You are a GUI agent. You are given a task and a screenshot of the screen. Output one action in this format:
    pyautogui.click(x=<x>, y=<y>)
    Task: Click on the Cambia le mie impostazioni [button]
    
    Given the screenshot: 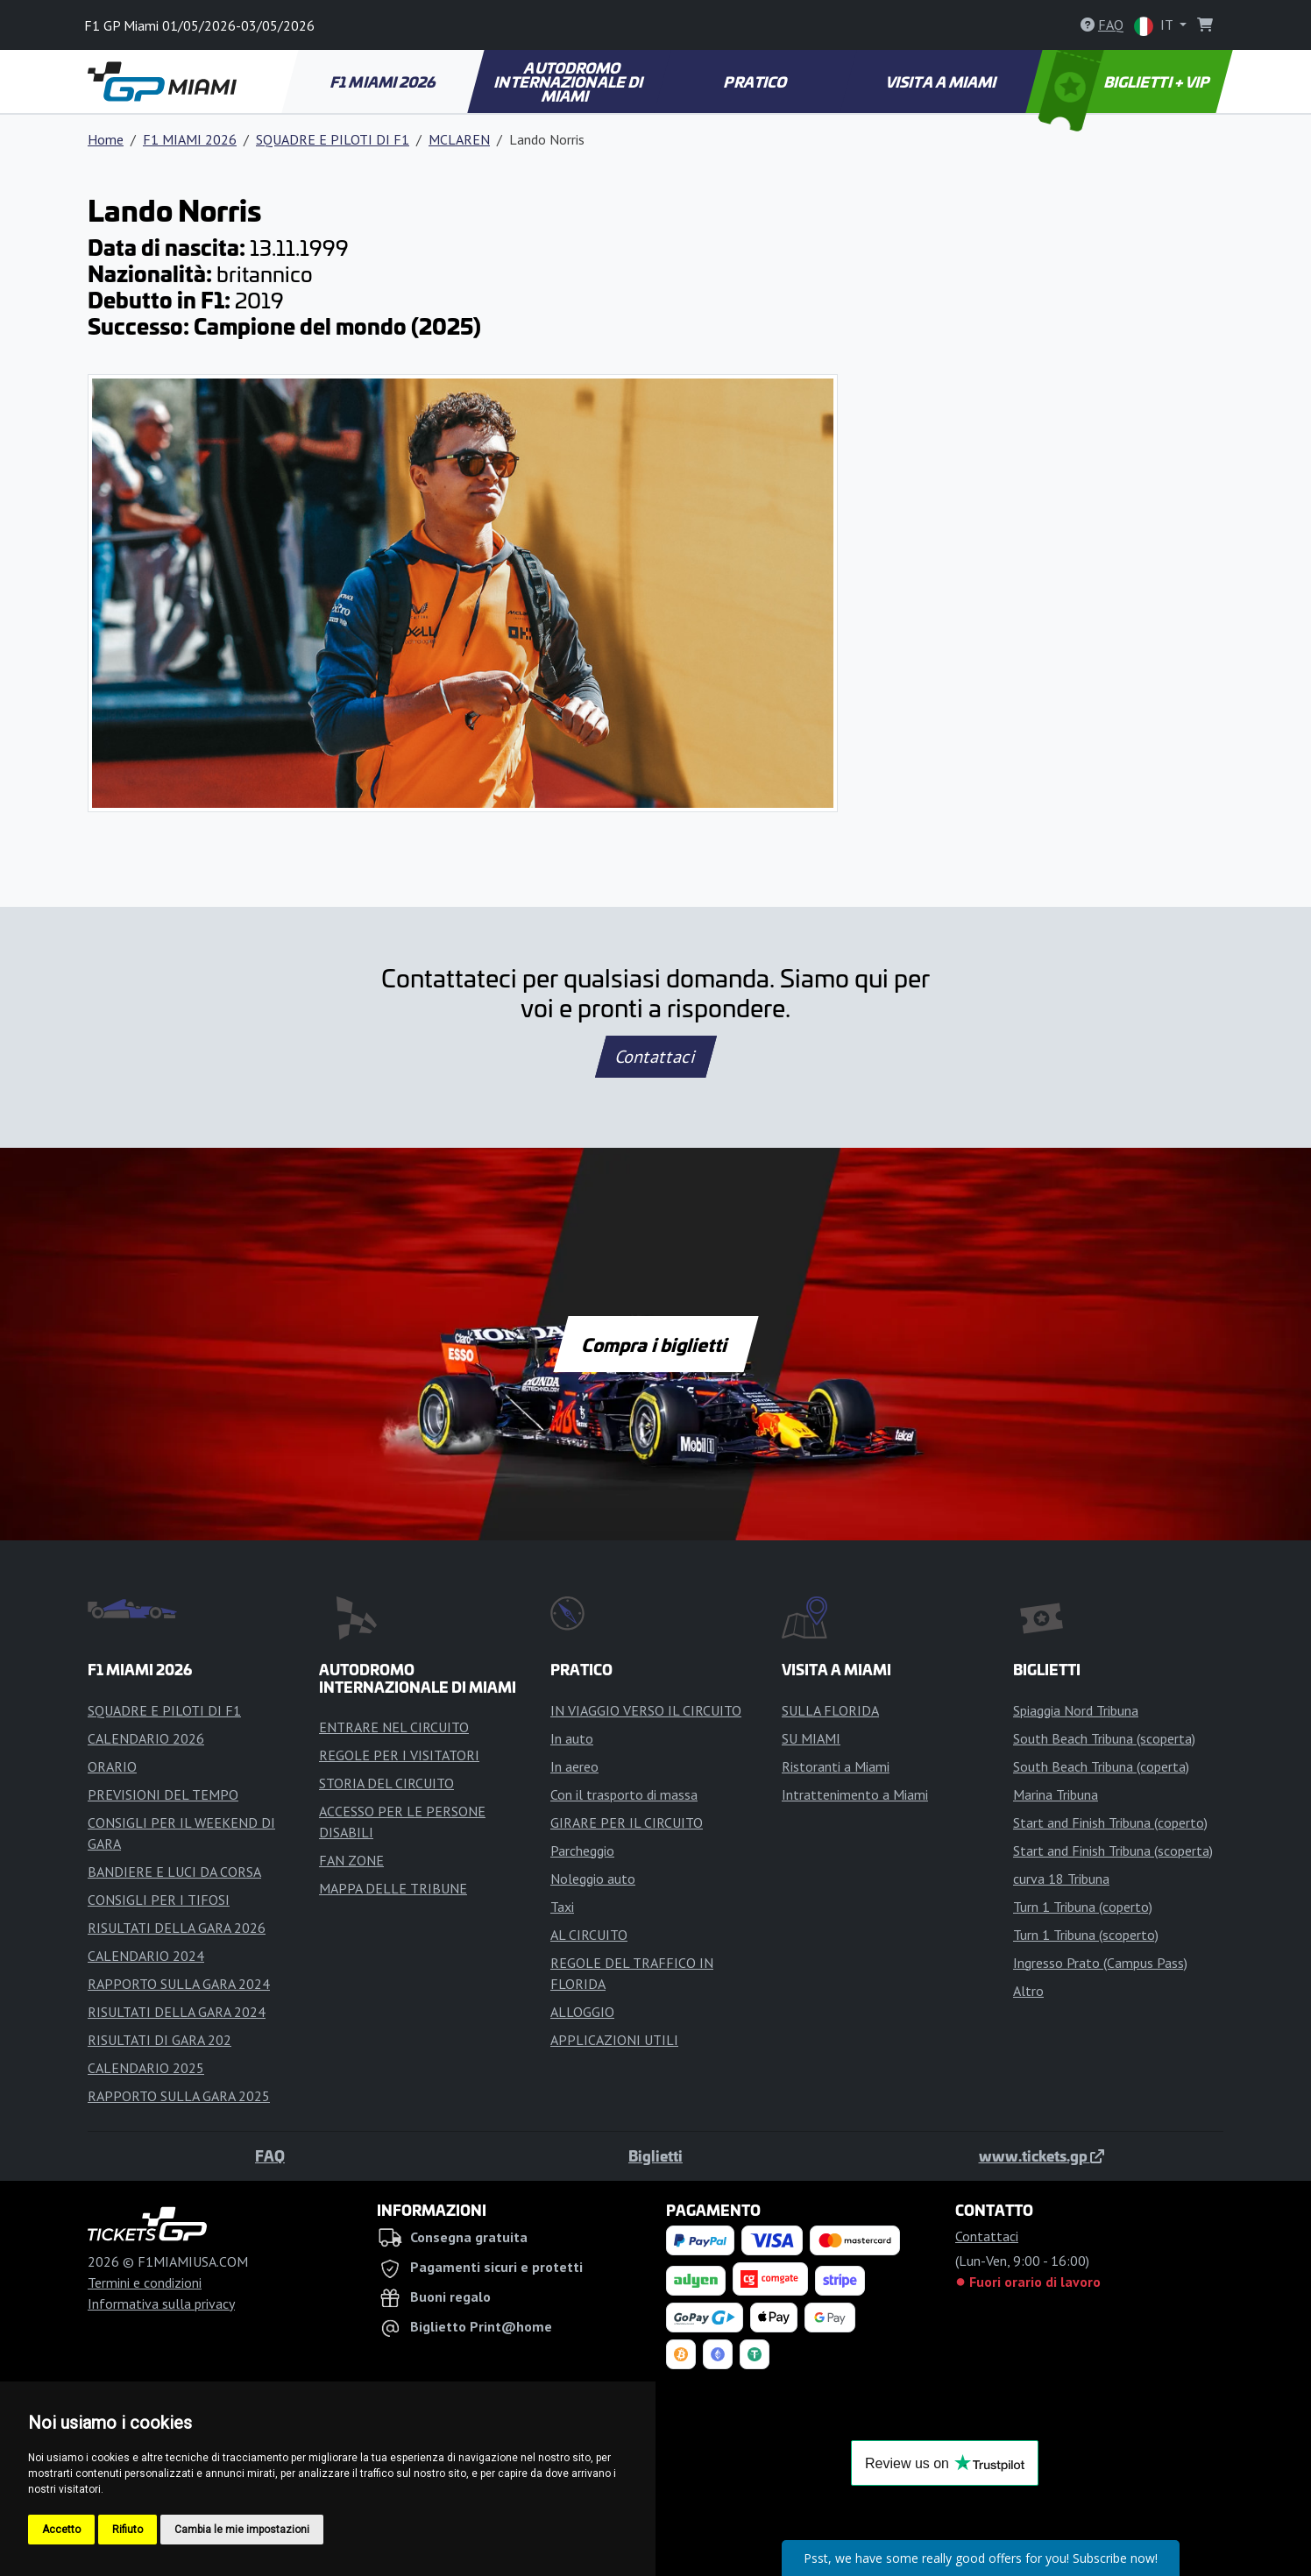 What is the action you would take?
    pyautogui.click(x=241, y=2529)
    